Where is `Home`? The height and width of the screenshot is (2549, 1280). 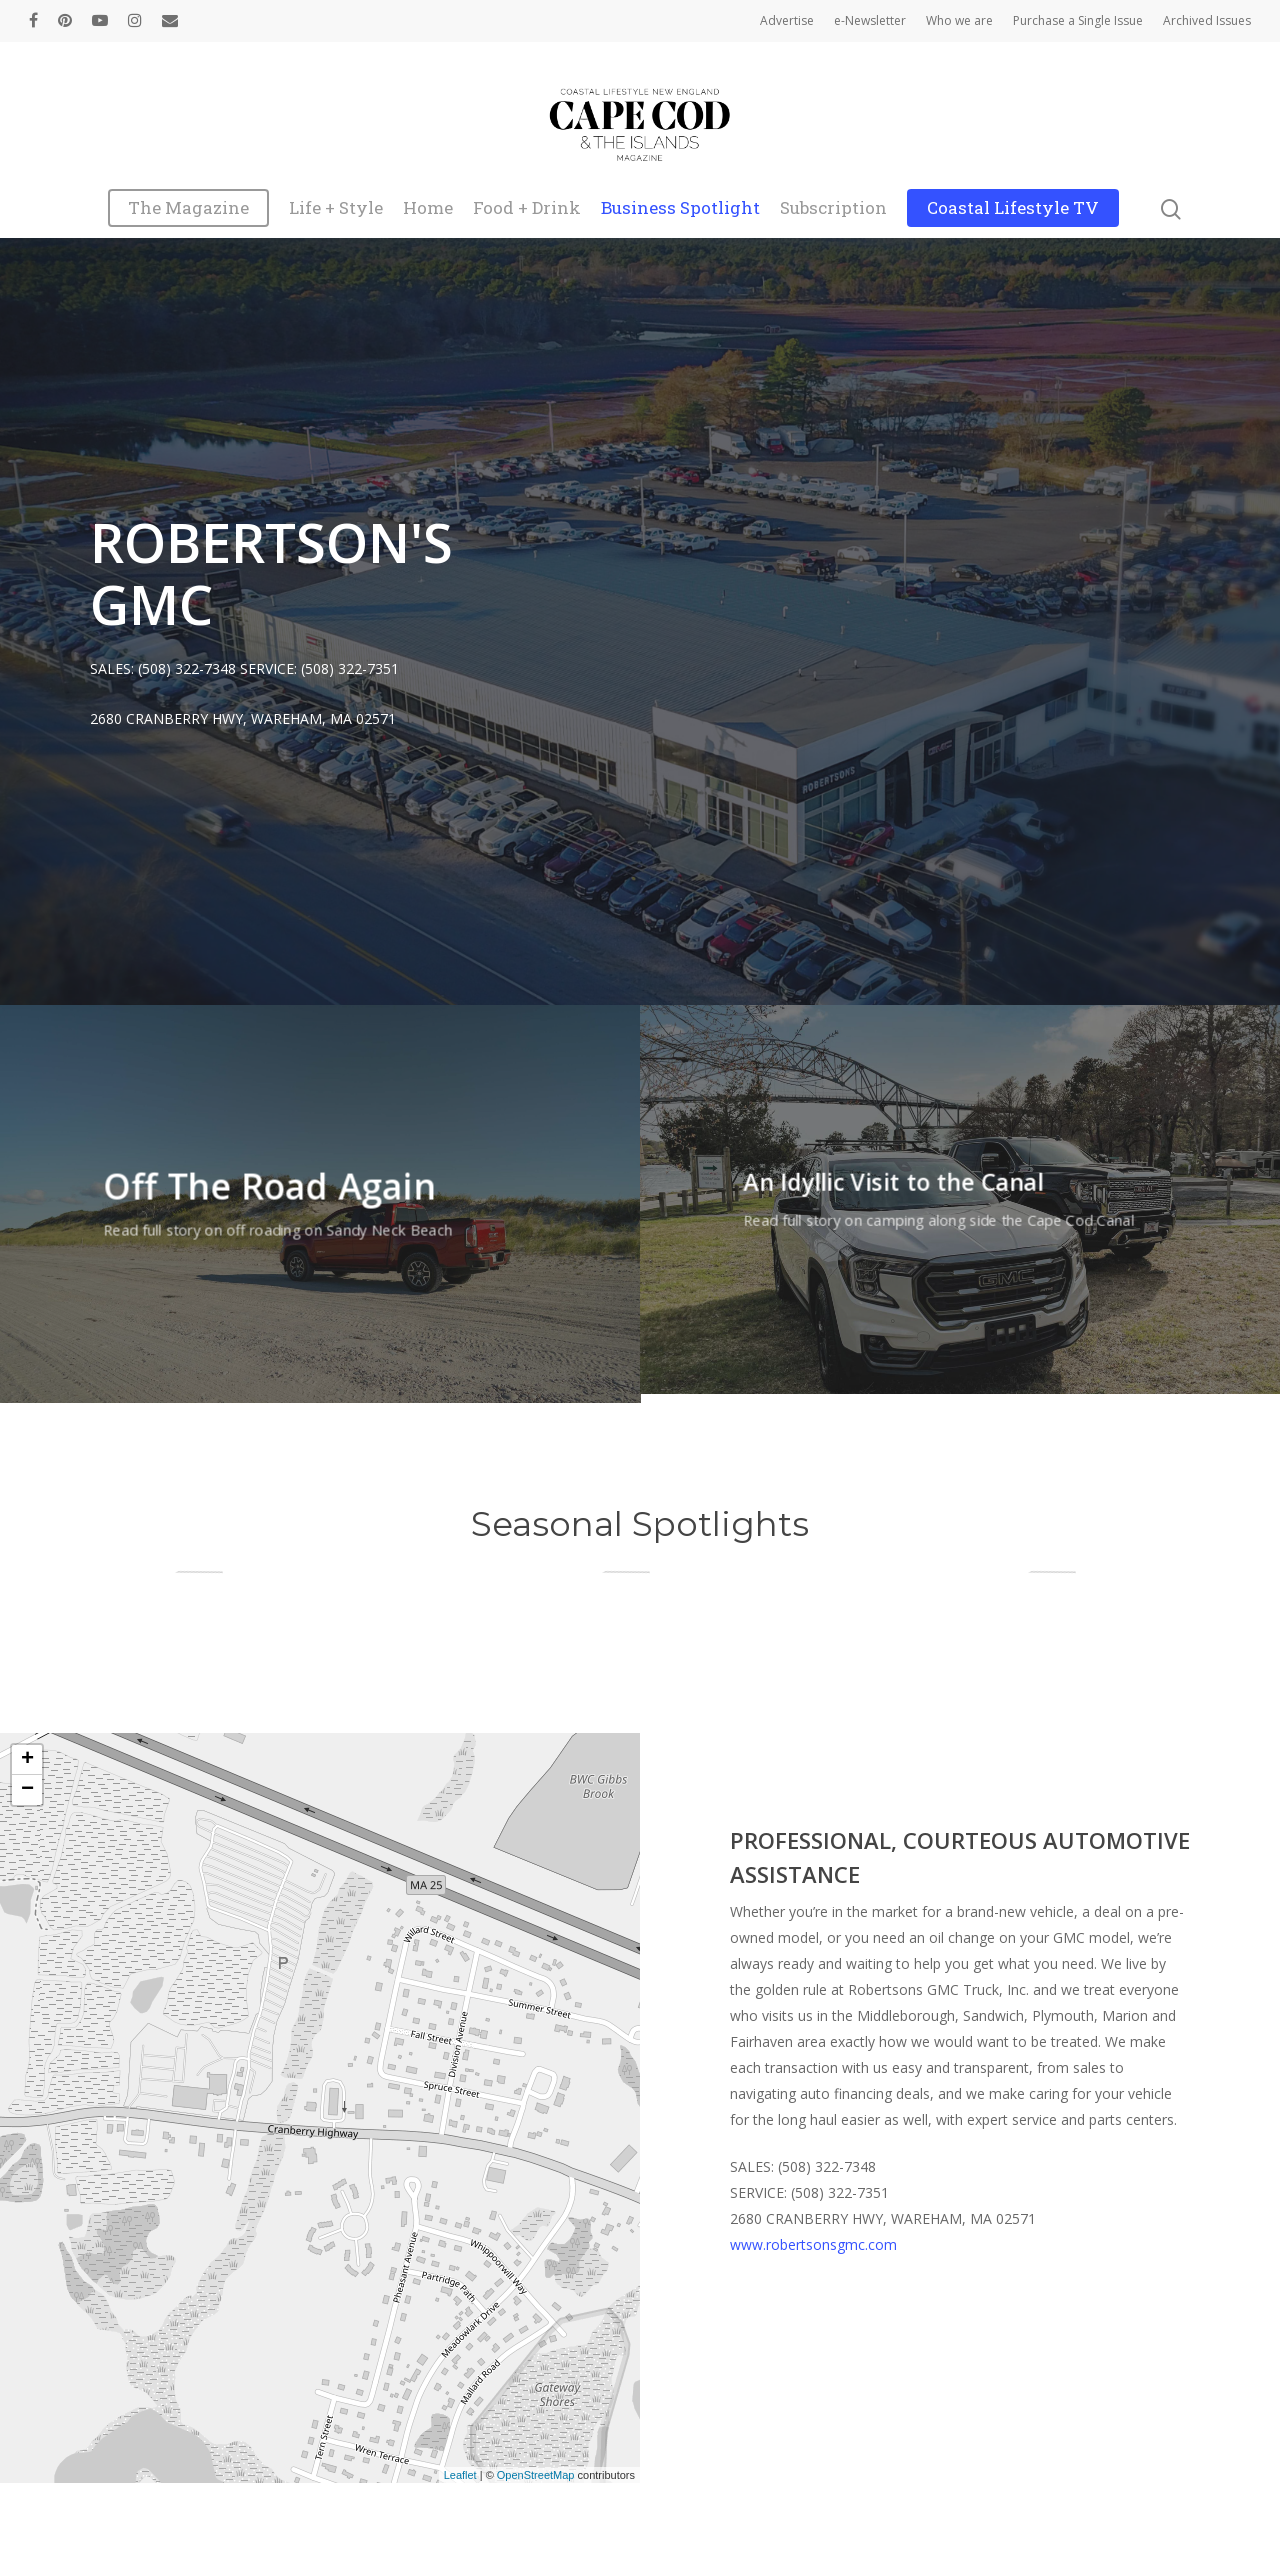
Home is located at coordinates (428, 208).